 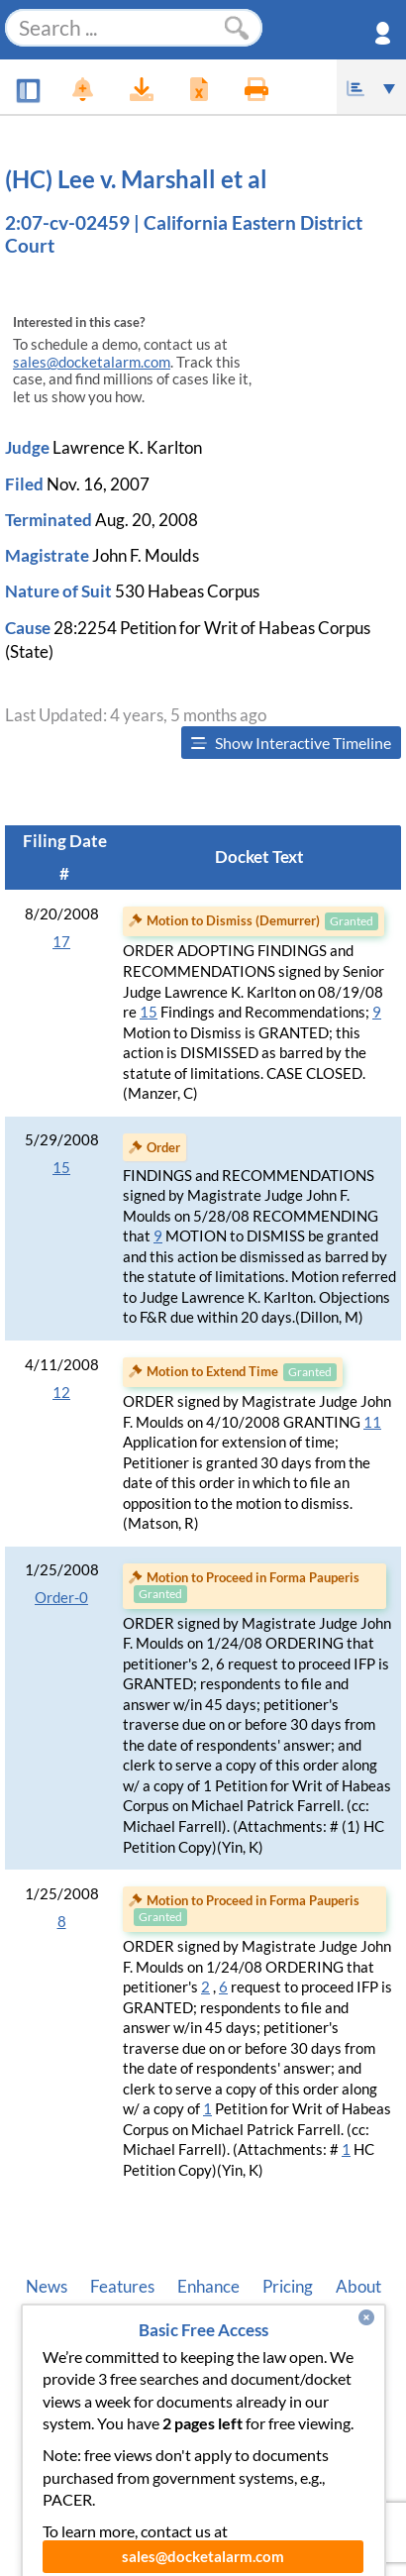 I want to click on 15, so click(x=148, y=1012).